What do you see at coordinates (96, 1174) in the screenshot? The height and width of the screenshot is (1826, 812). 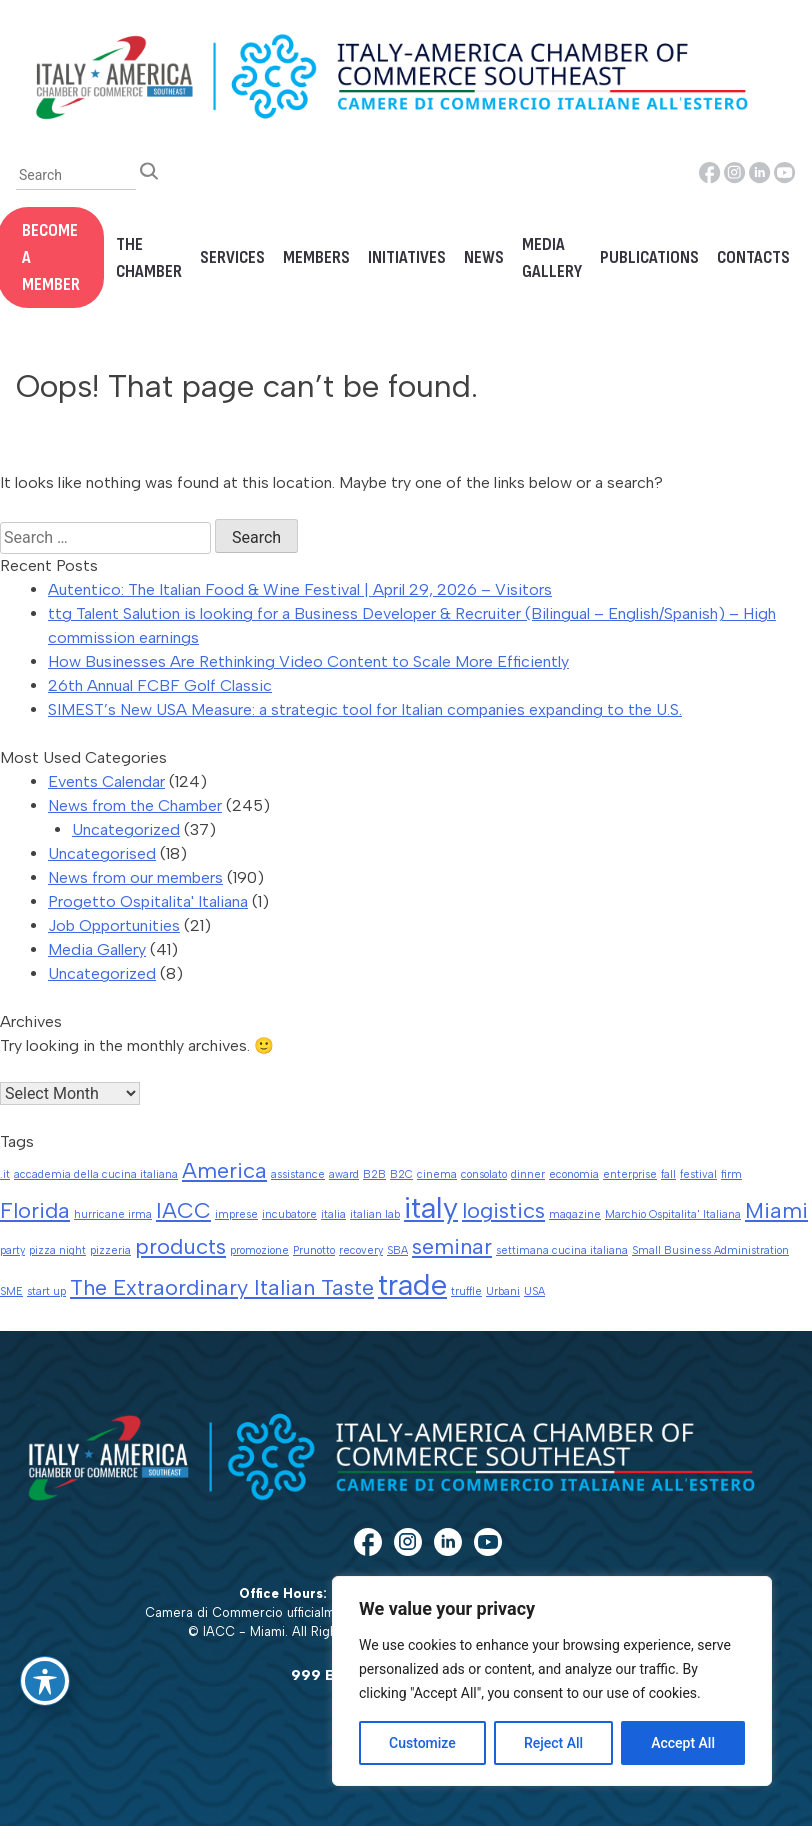 I see `accademia della cucina italiana [accademia della cucina italiana (1 item)]` at bounding box center [96, 1174].